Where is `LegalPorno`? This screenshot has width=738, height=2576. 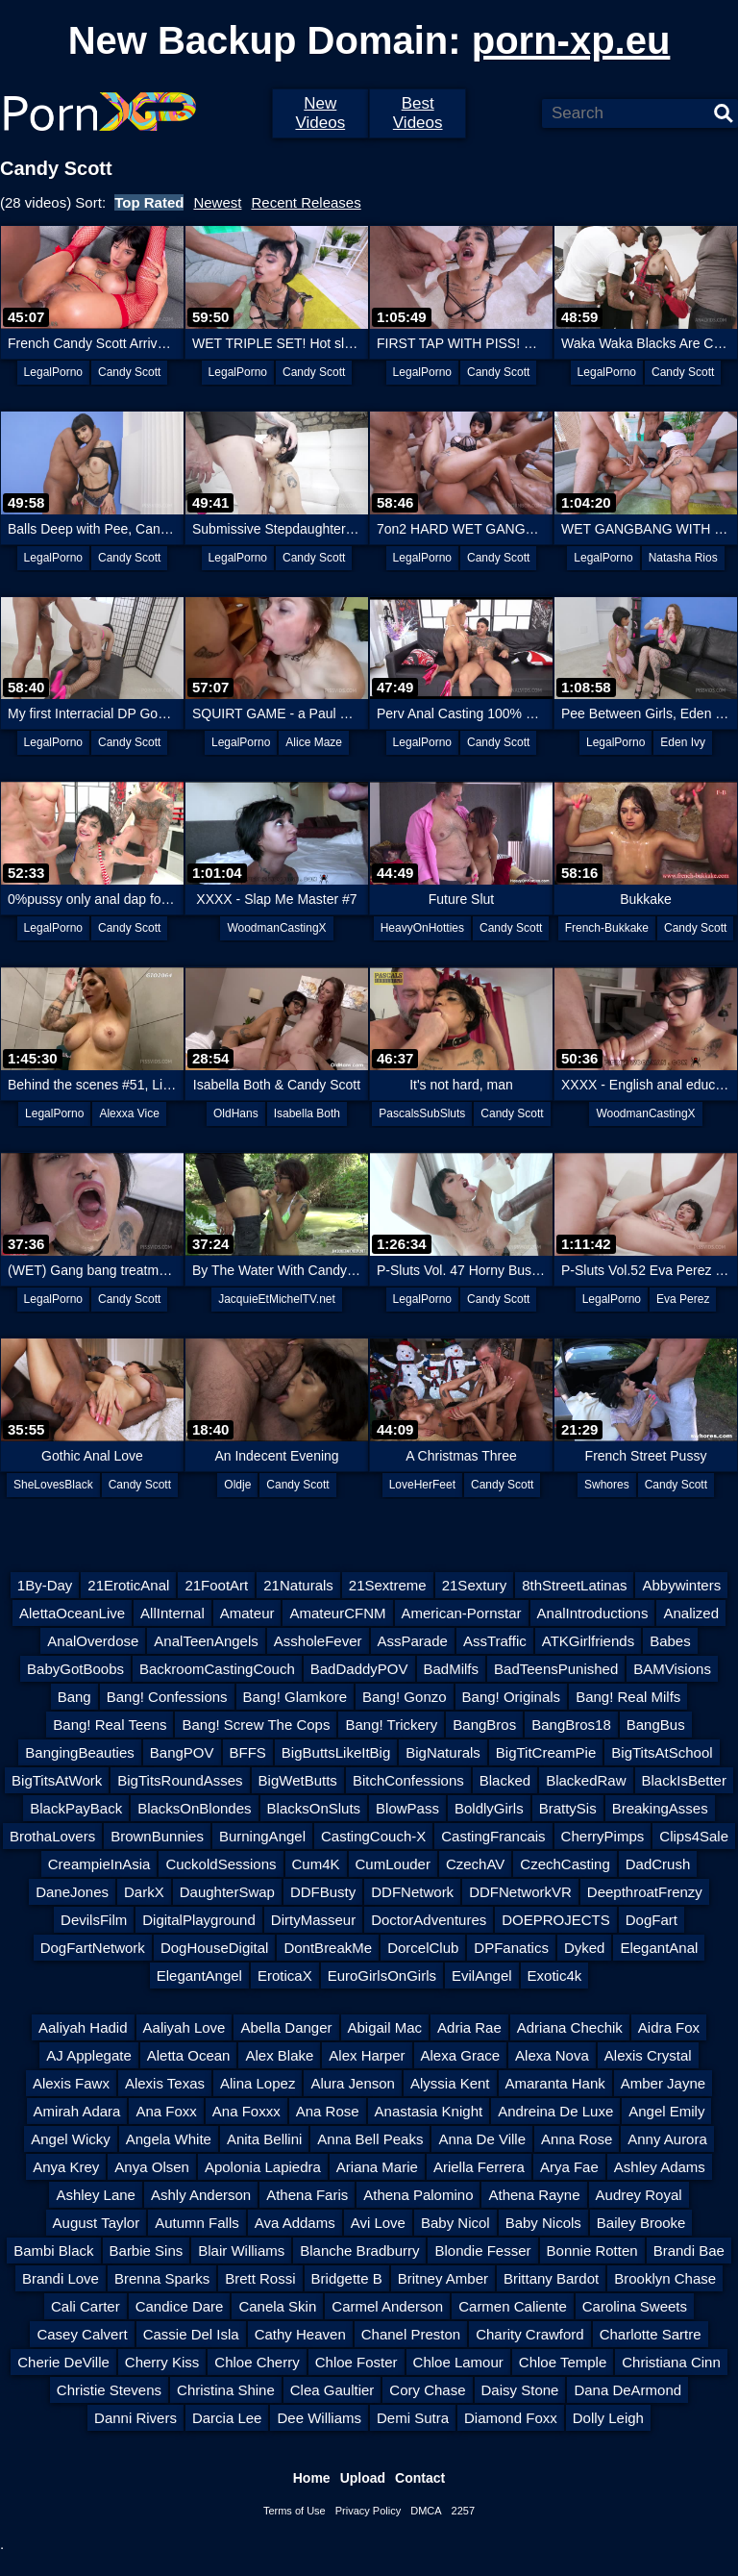 LegalPorno is located at coordinates (53, 372).